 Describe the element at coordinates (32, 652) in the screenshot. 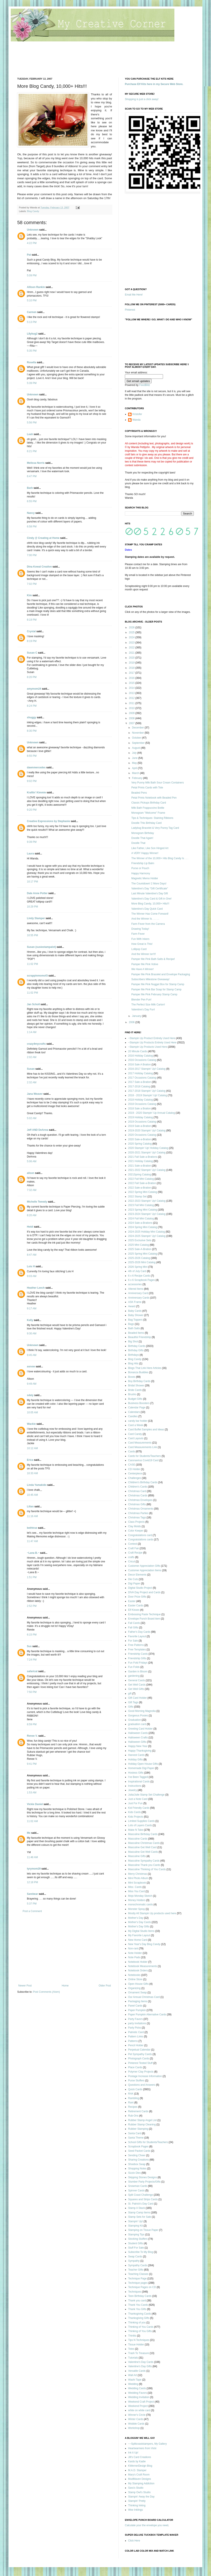

I see `Susan C` at that location.